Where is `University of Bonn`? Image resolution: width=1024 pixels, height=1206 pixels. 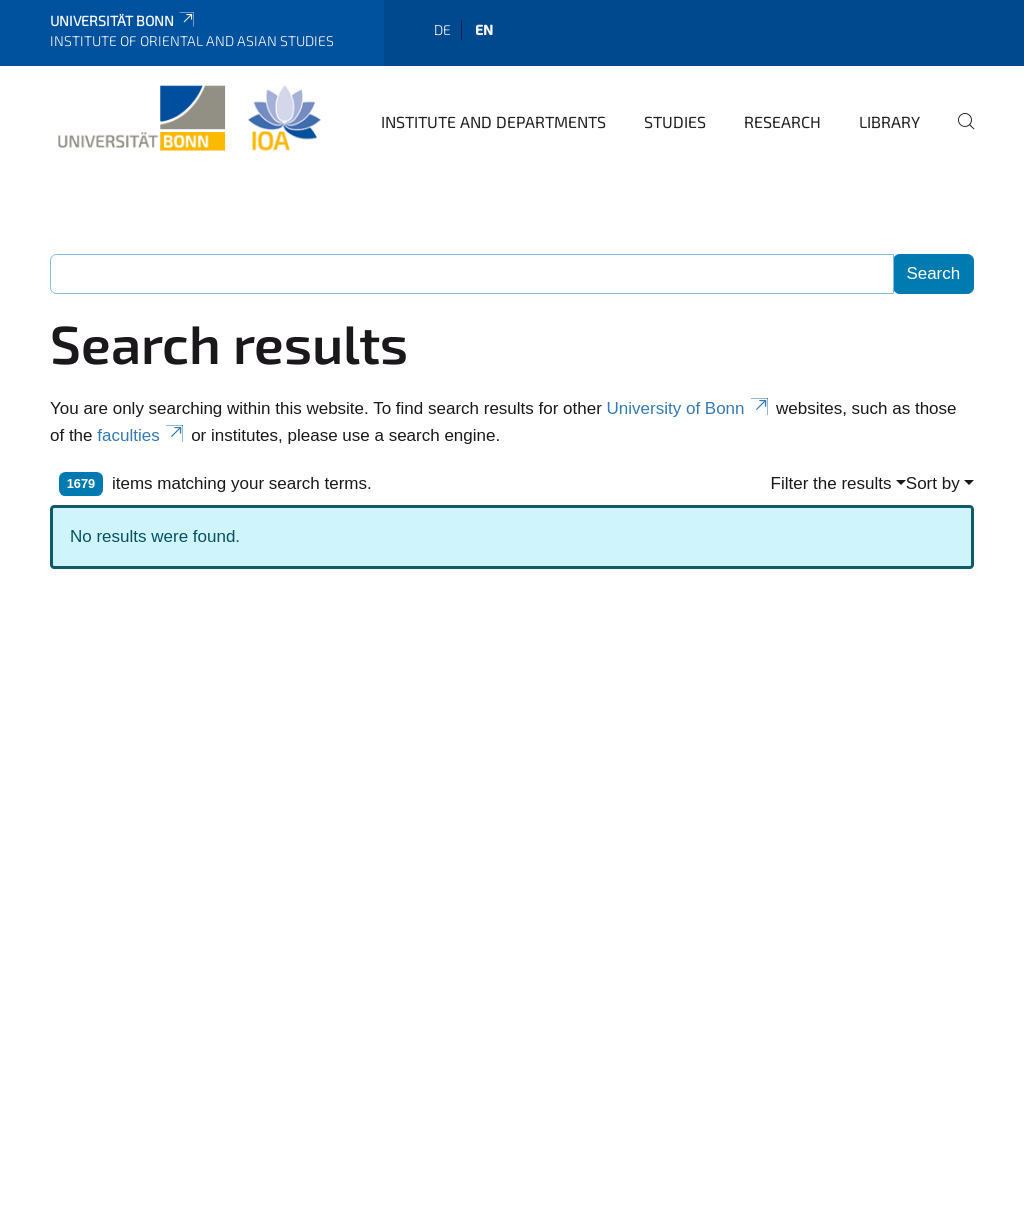 University of Bonn is located at coordinates (689, 408).